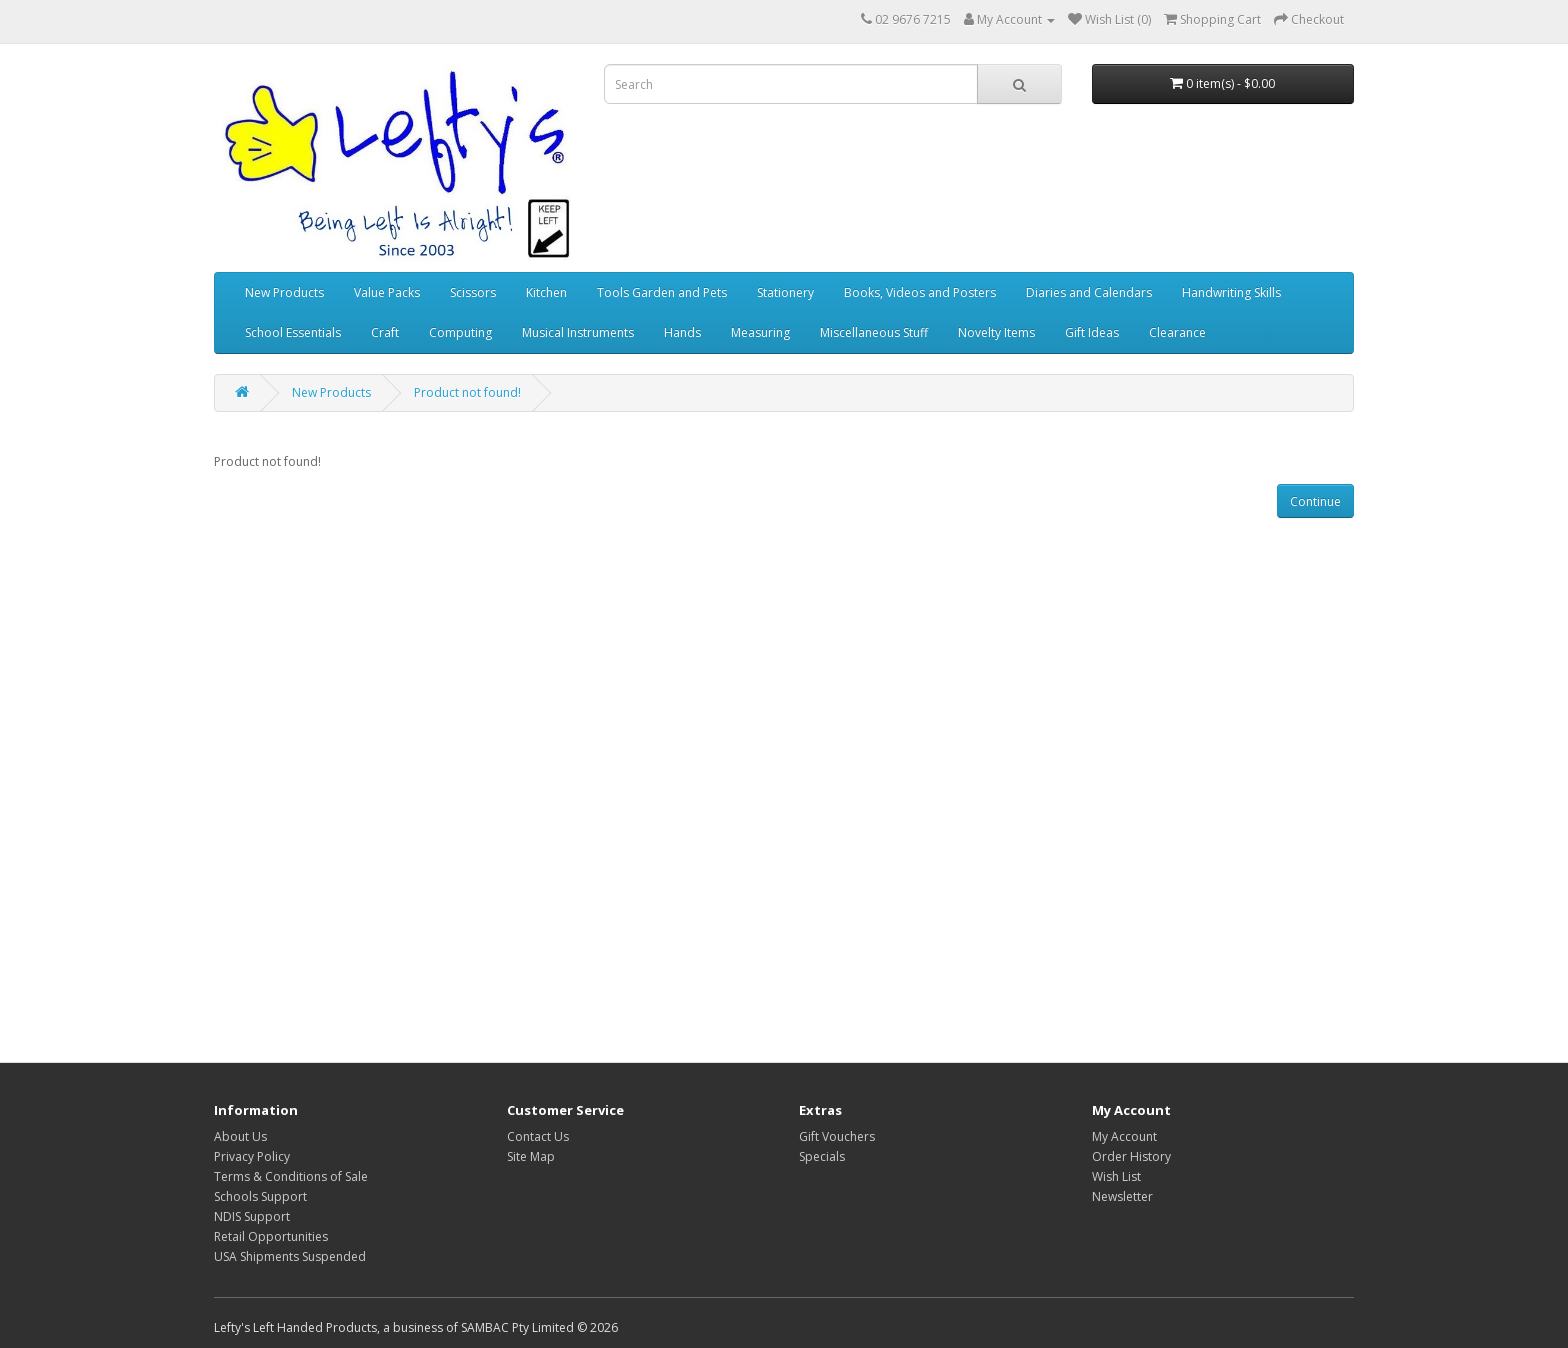  Describe the element at coordinates (822, 1156) in the screenshot. I see `Specials` at that location.